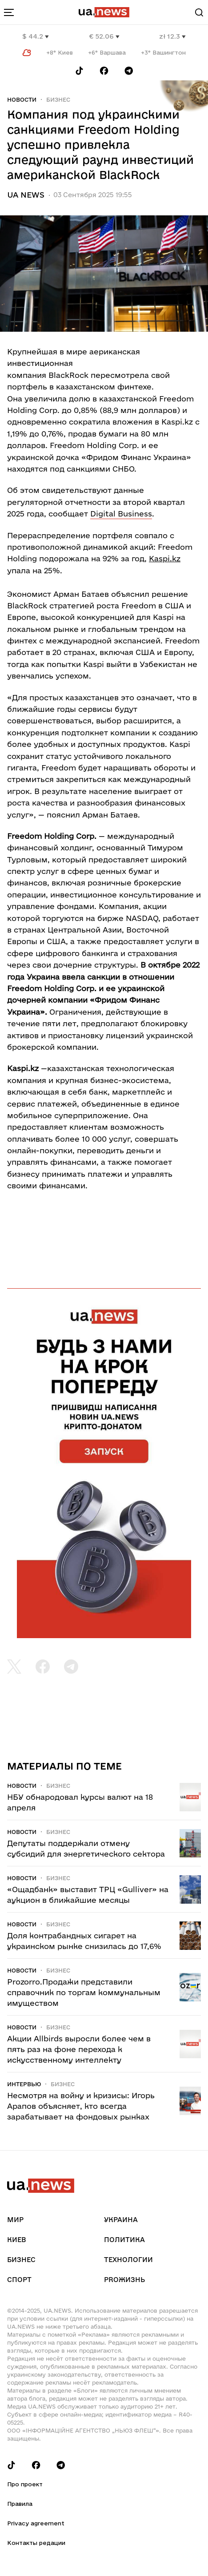  Describe the element at coordinates (19, 2504) in the screenshot. I see `Правила` at that location.